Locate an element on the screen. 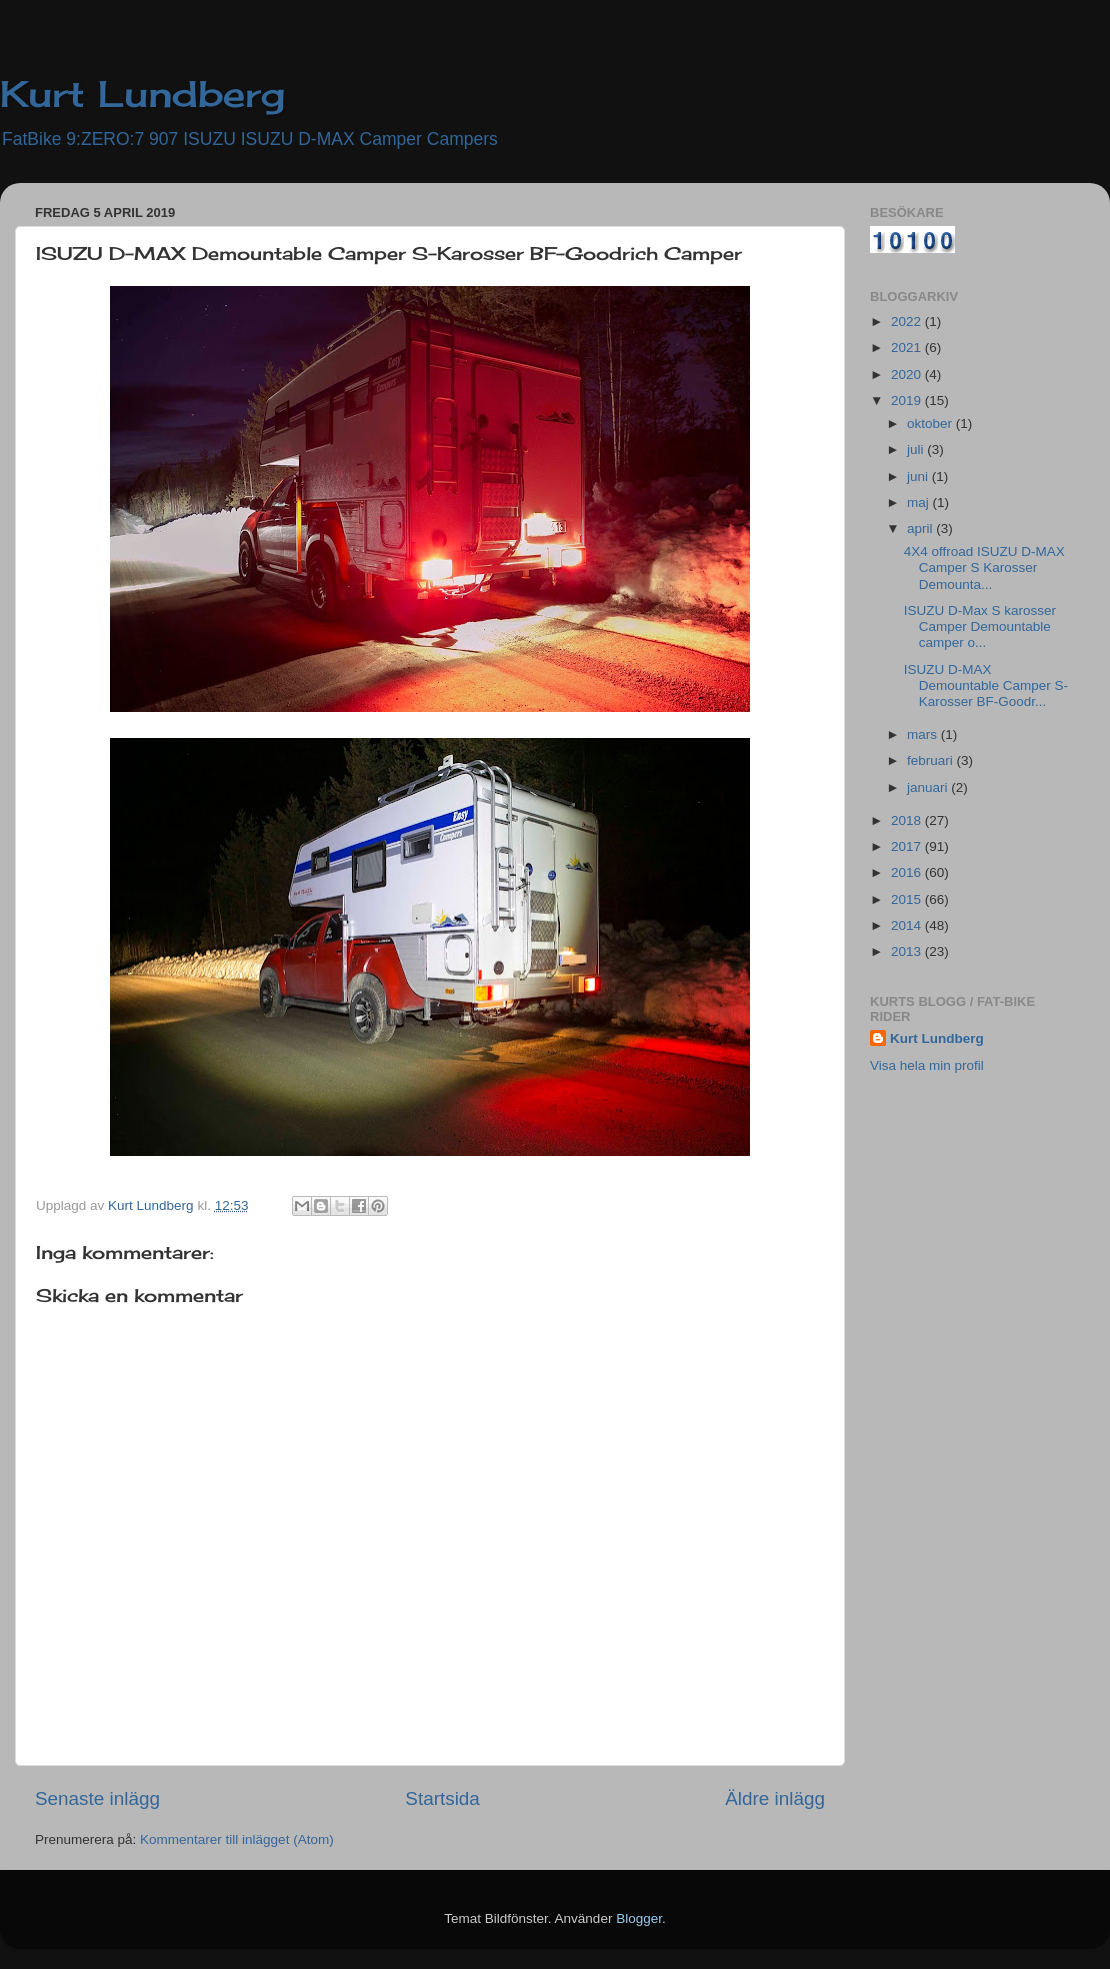 The height and width of the screenshot is (1969, 1110). 2015 is located at coordinates (908, 899).